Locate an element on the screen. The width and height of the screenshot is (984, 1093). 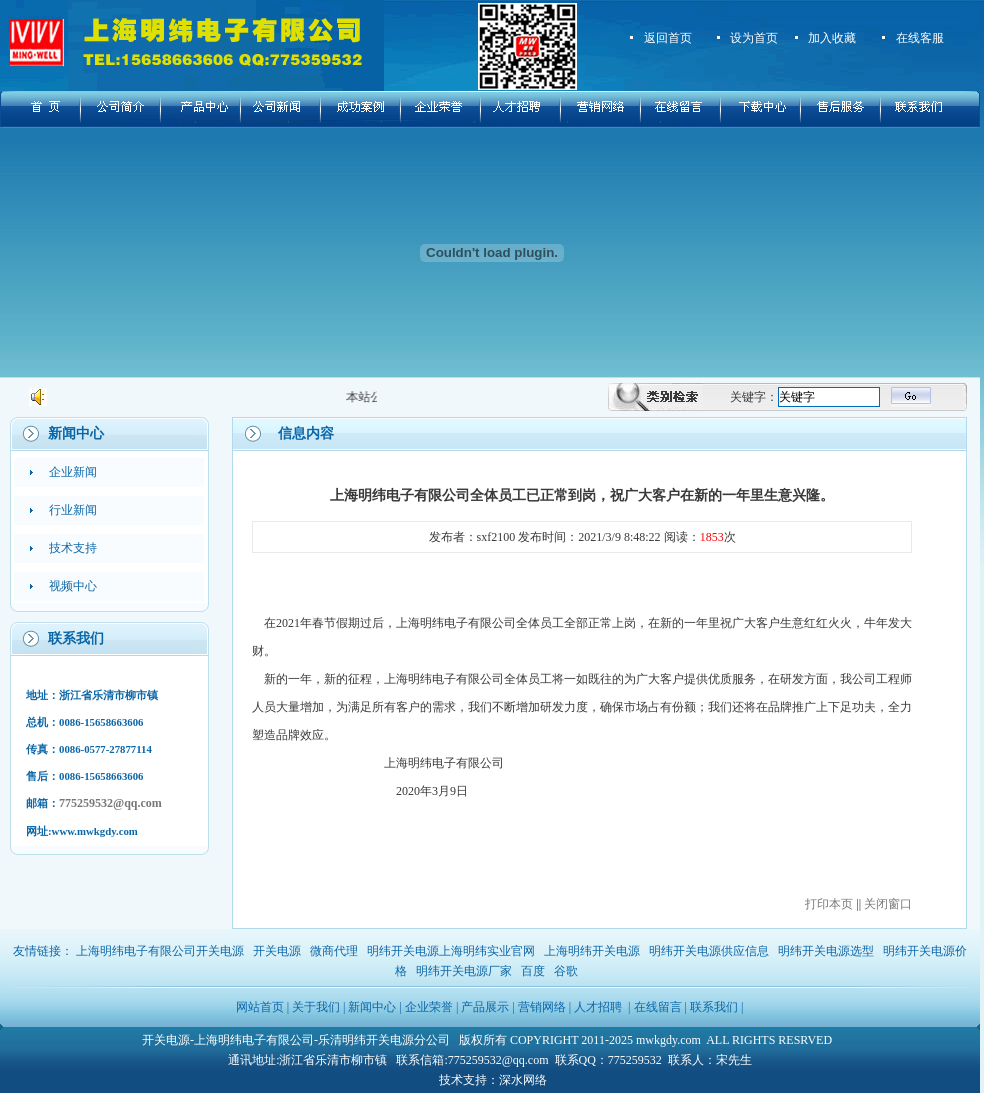
微商代理 is located at coordinates (334, 951).